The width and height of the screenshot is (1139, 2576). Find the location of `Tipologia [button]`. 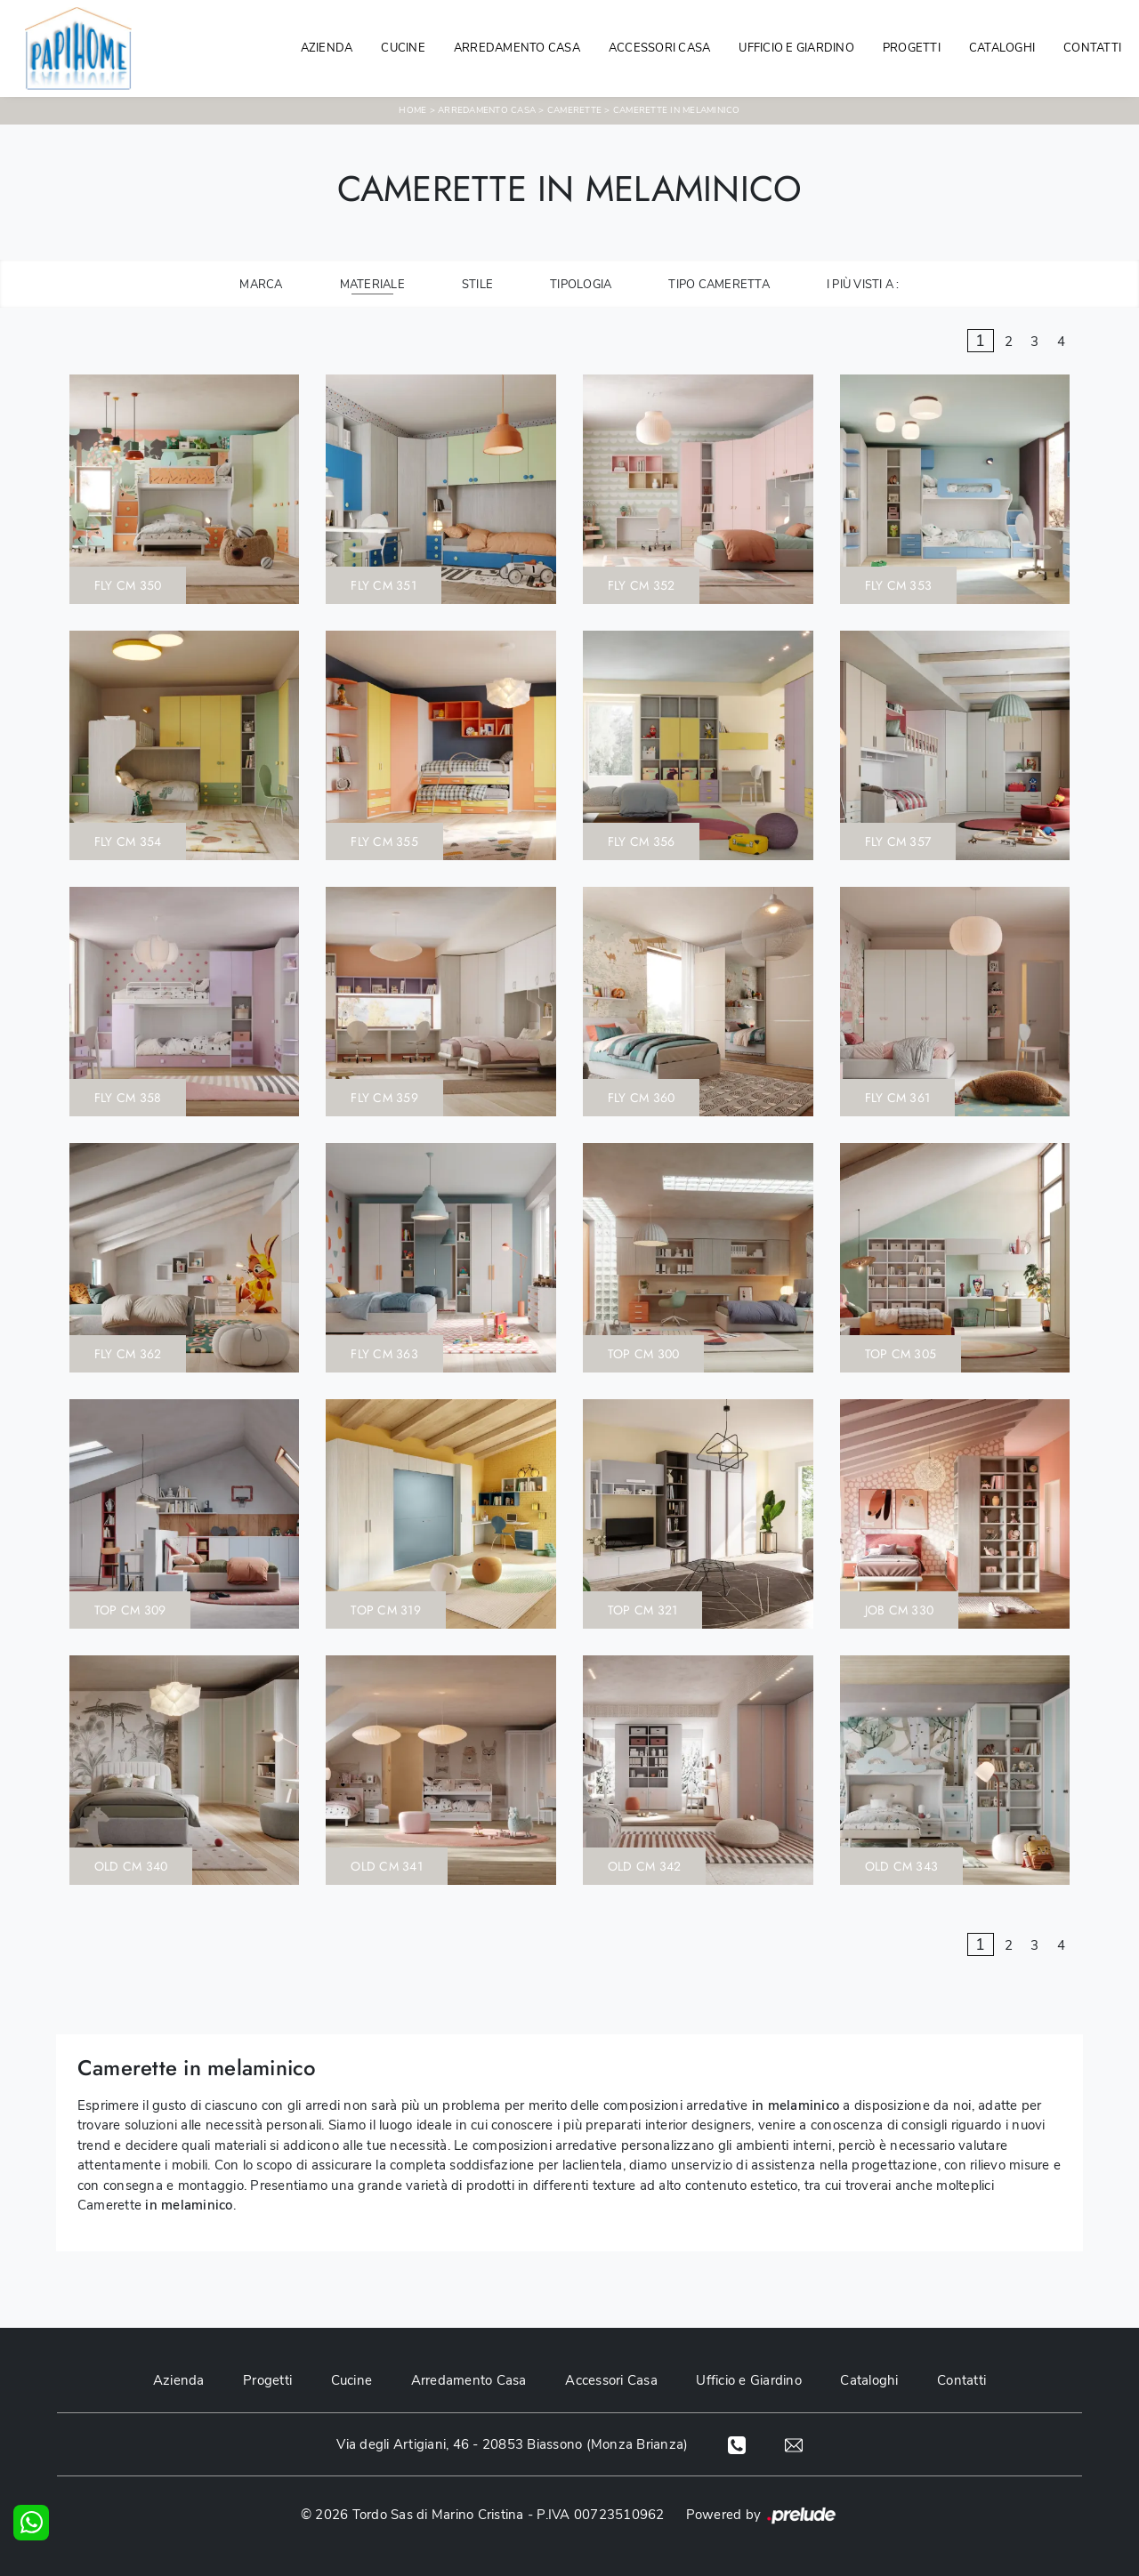

Tipologia [button] is located at coordinates (580, 285).